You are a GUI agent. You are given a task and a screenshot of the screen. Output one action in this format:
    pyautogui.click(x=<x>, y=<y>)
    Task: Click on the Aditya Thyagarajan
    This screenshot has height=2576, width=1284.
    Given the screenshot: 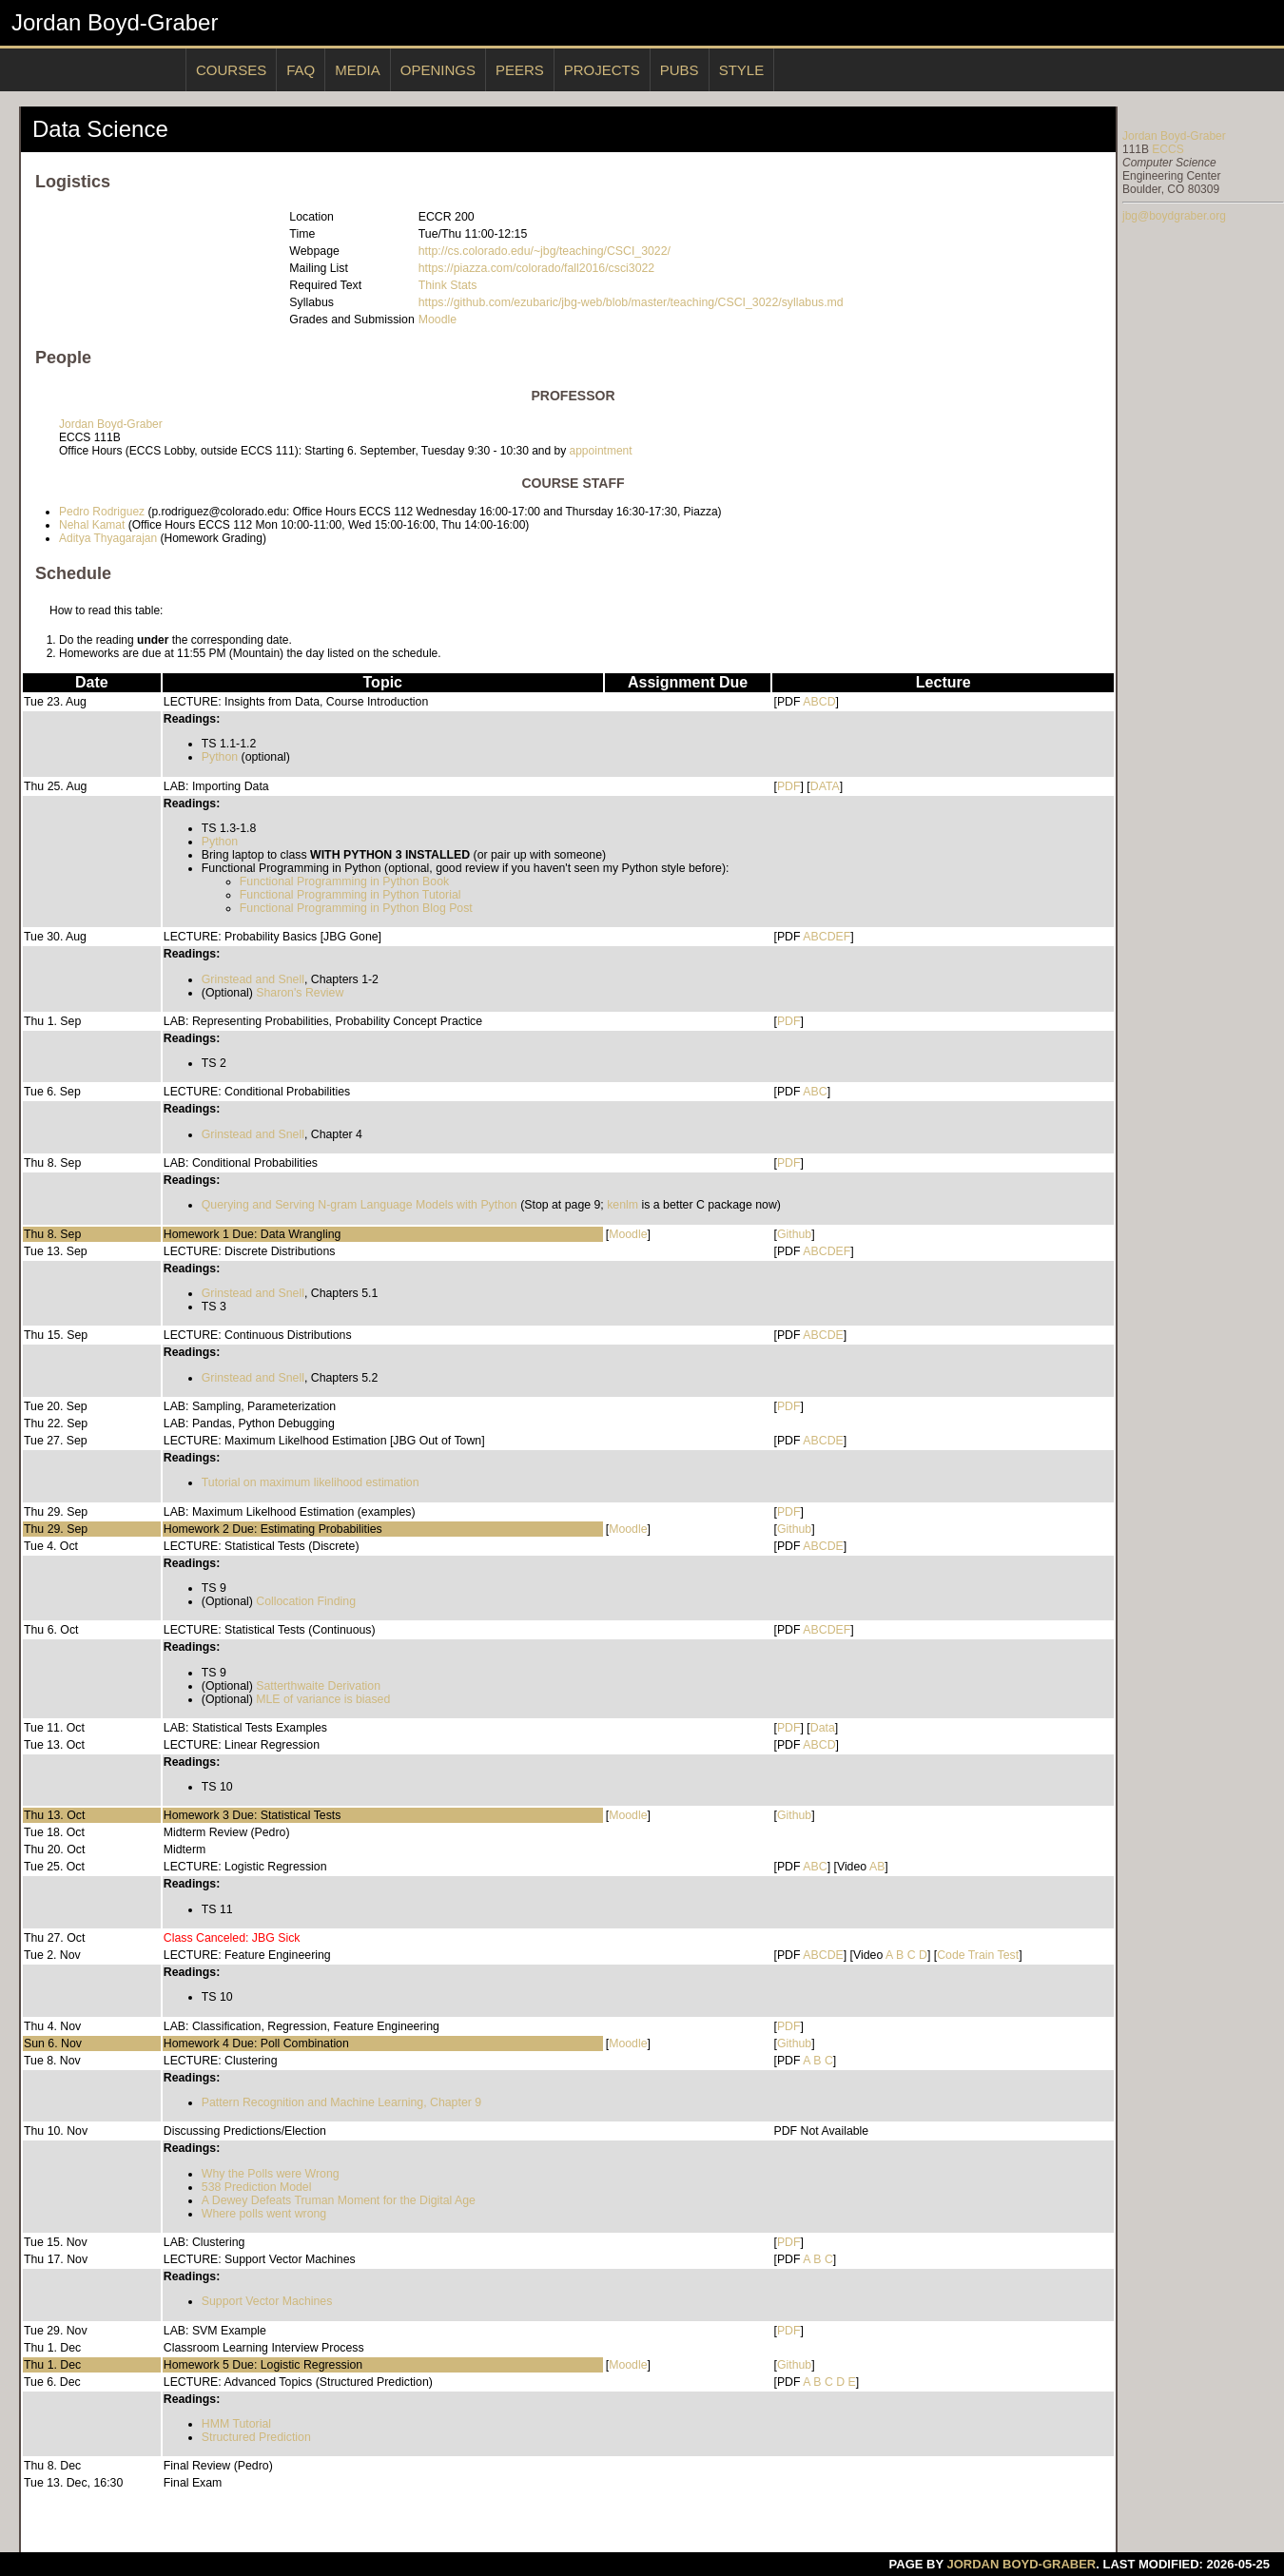 What is the action you would take?
    pyautogui.click(x=108, y=538)
    